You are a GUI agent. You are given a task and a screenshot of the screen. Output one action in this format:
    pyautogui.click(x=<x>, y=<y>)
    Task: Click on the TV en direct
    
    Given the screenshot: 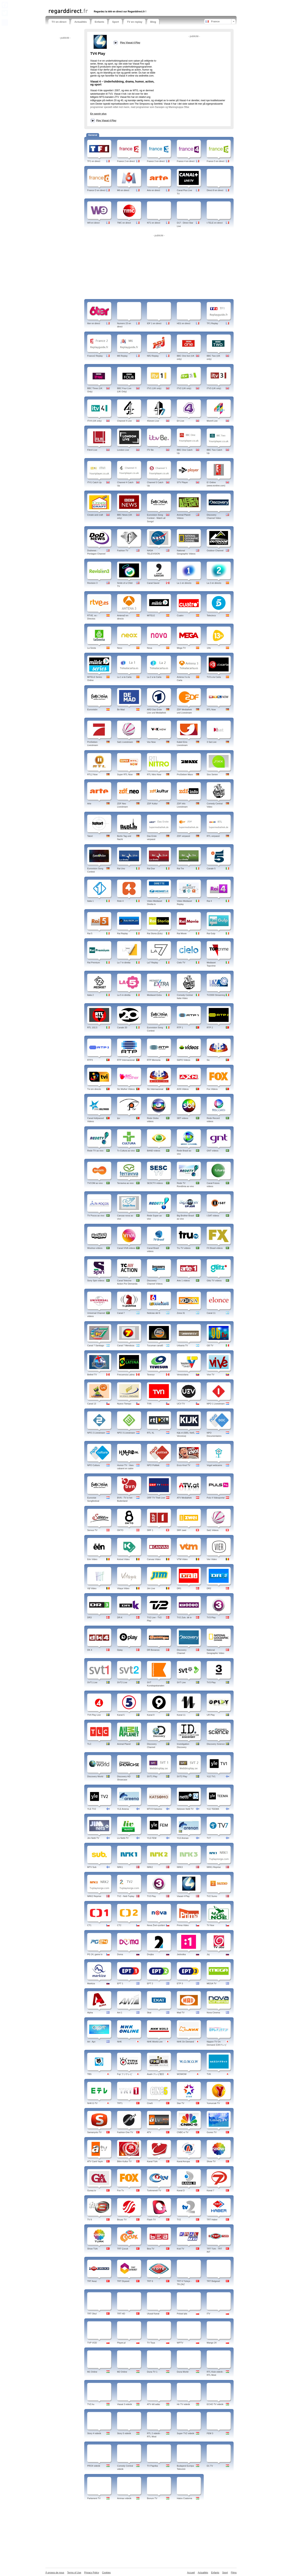 What is the action you would take?
    pyautogui.click(x=59, y=21)
    